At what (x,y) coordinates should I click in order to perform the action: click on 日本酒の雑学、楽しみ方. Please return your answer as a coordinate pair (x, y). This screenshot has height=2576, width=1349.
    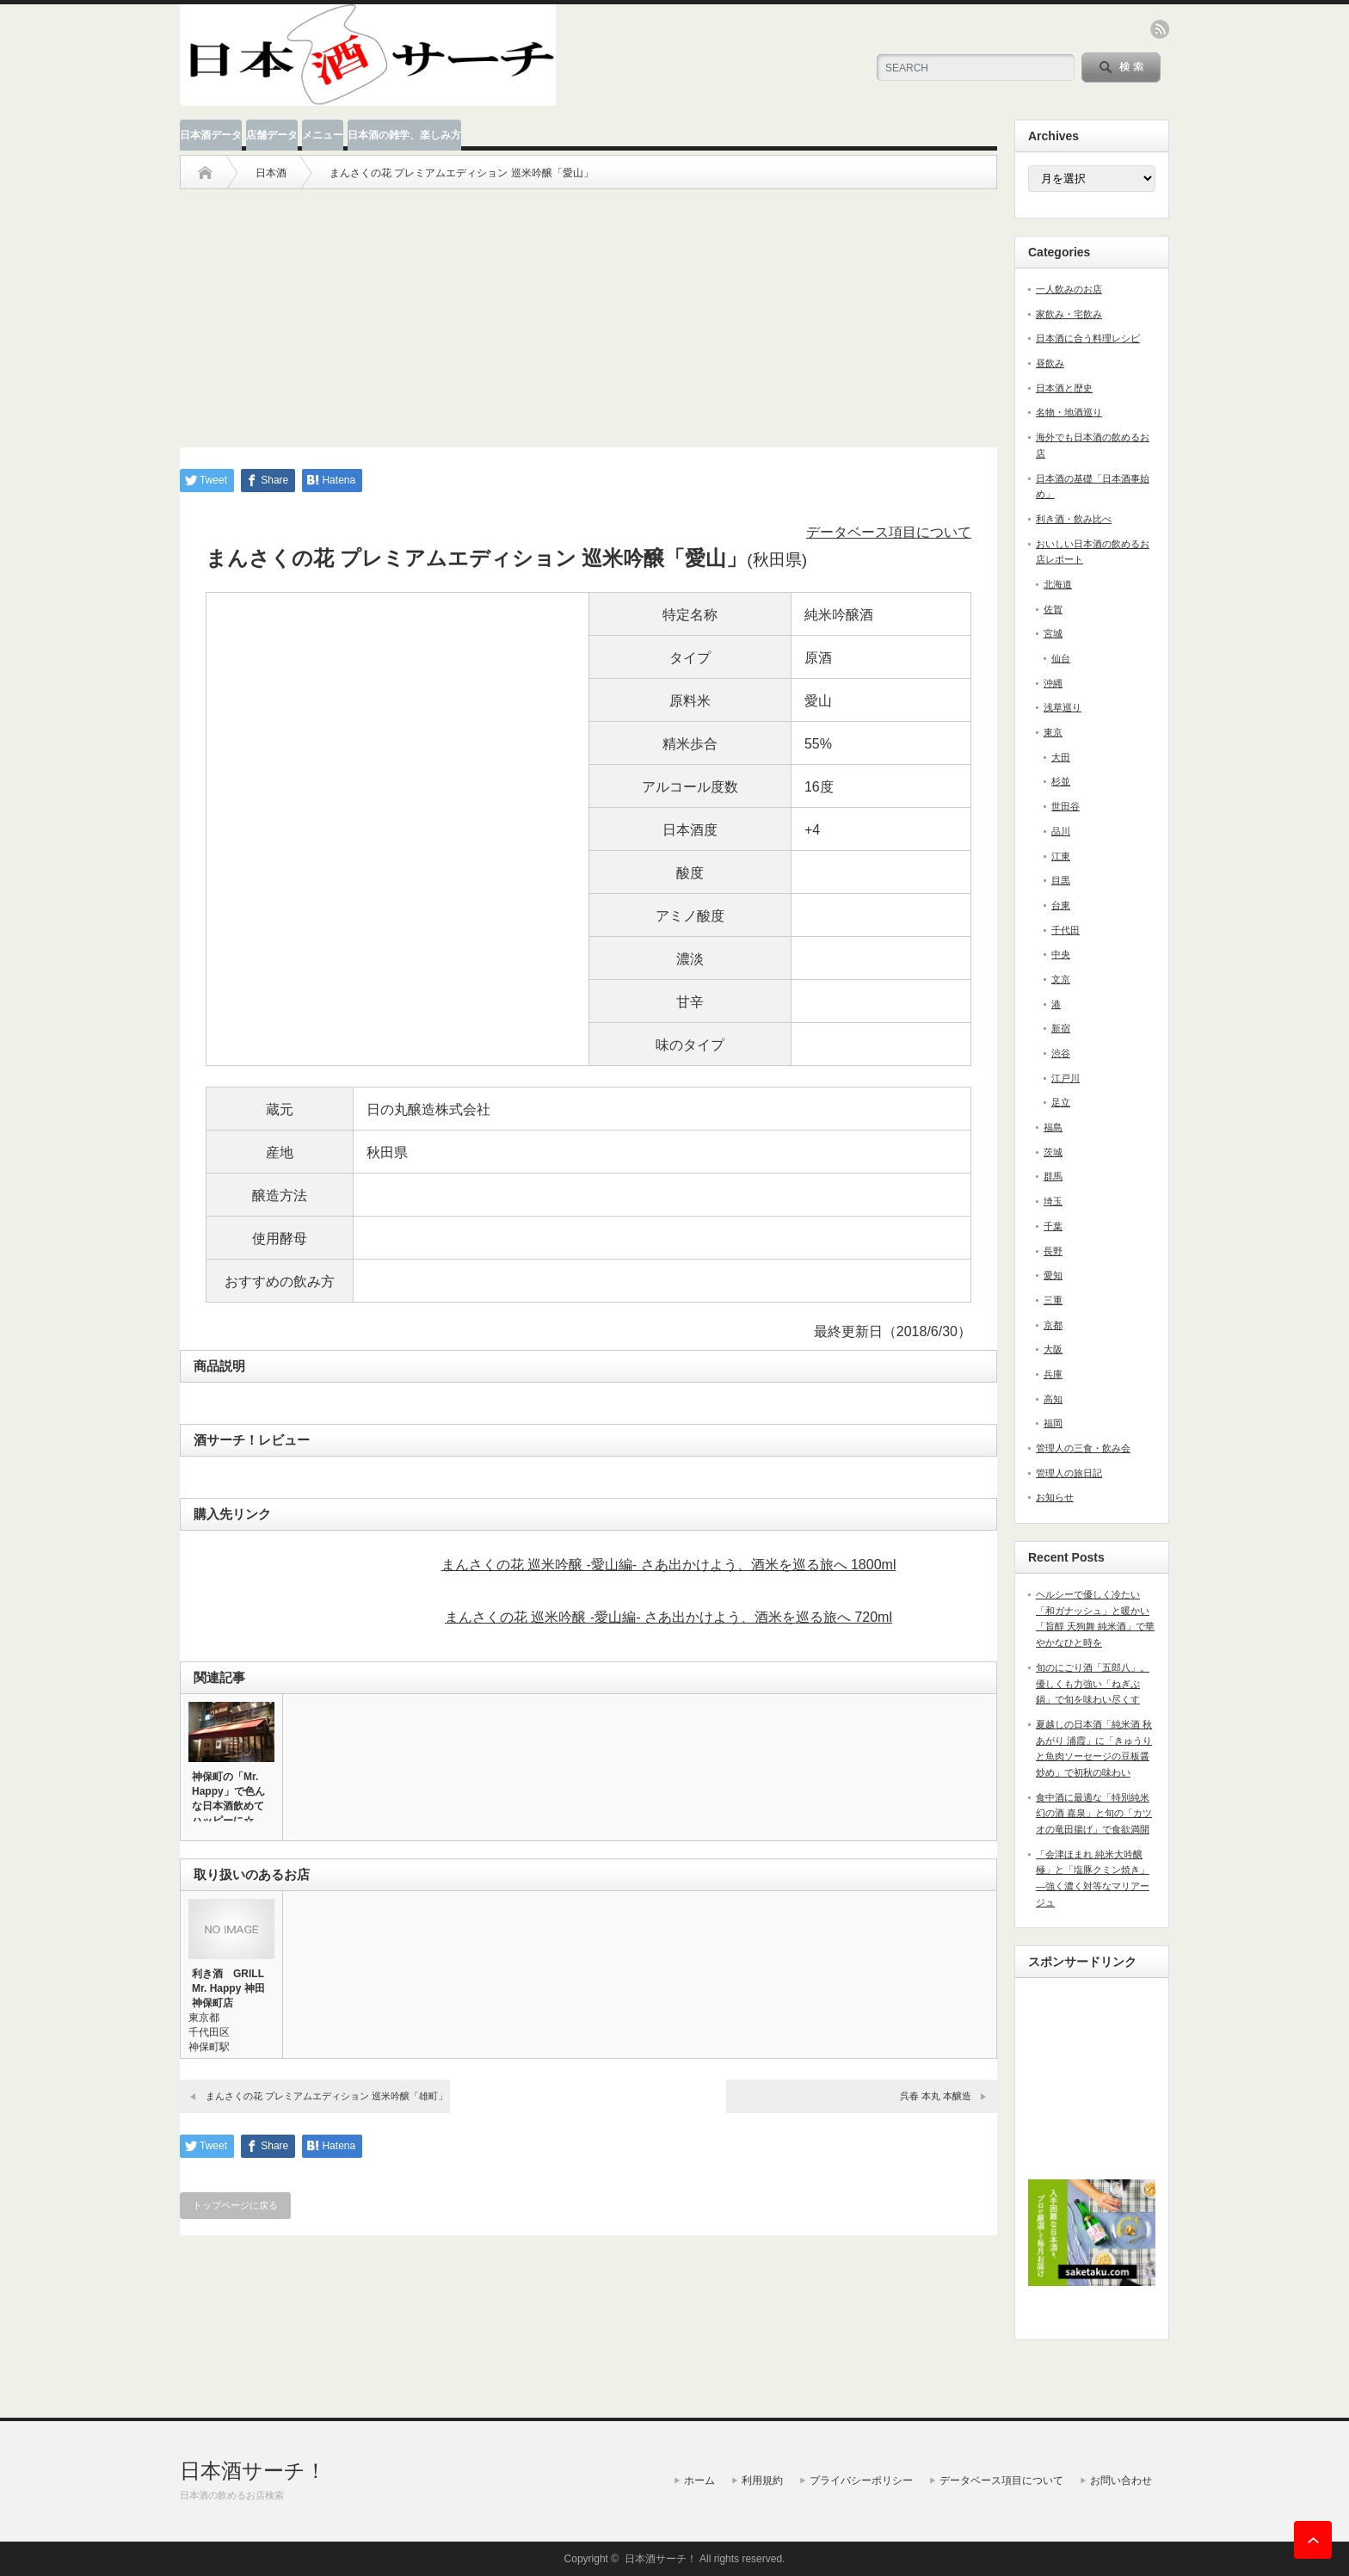
    Looking at the image, I should click on (404, 135).